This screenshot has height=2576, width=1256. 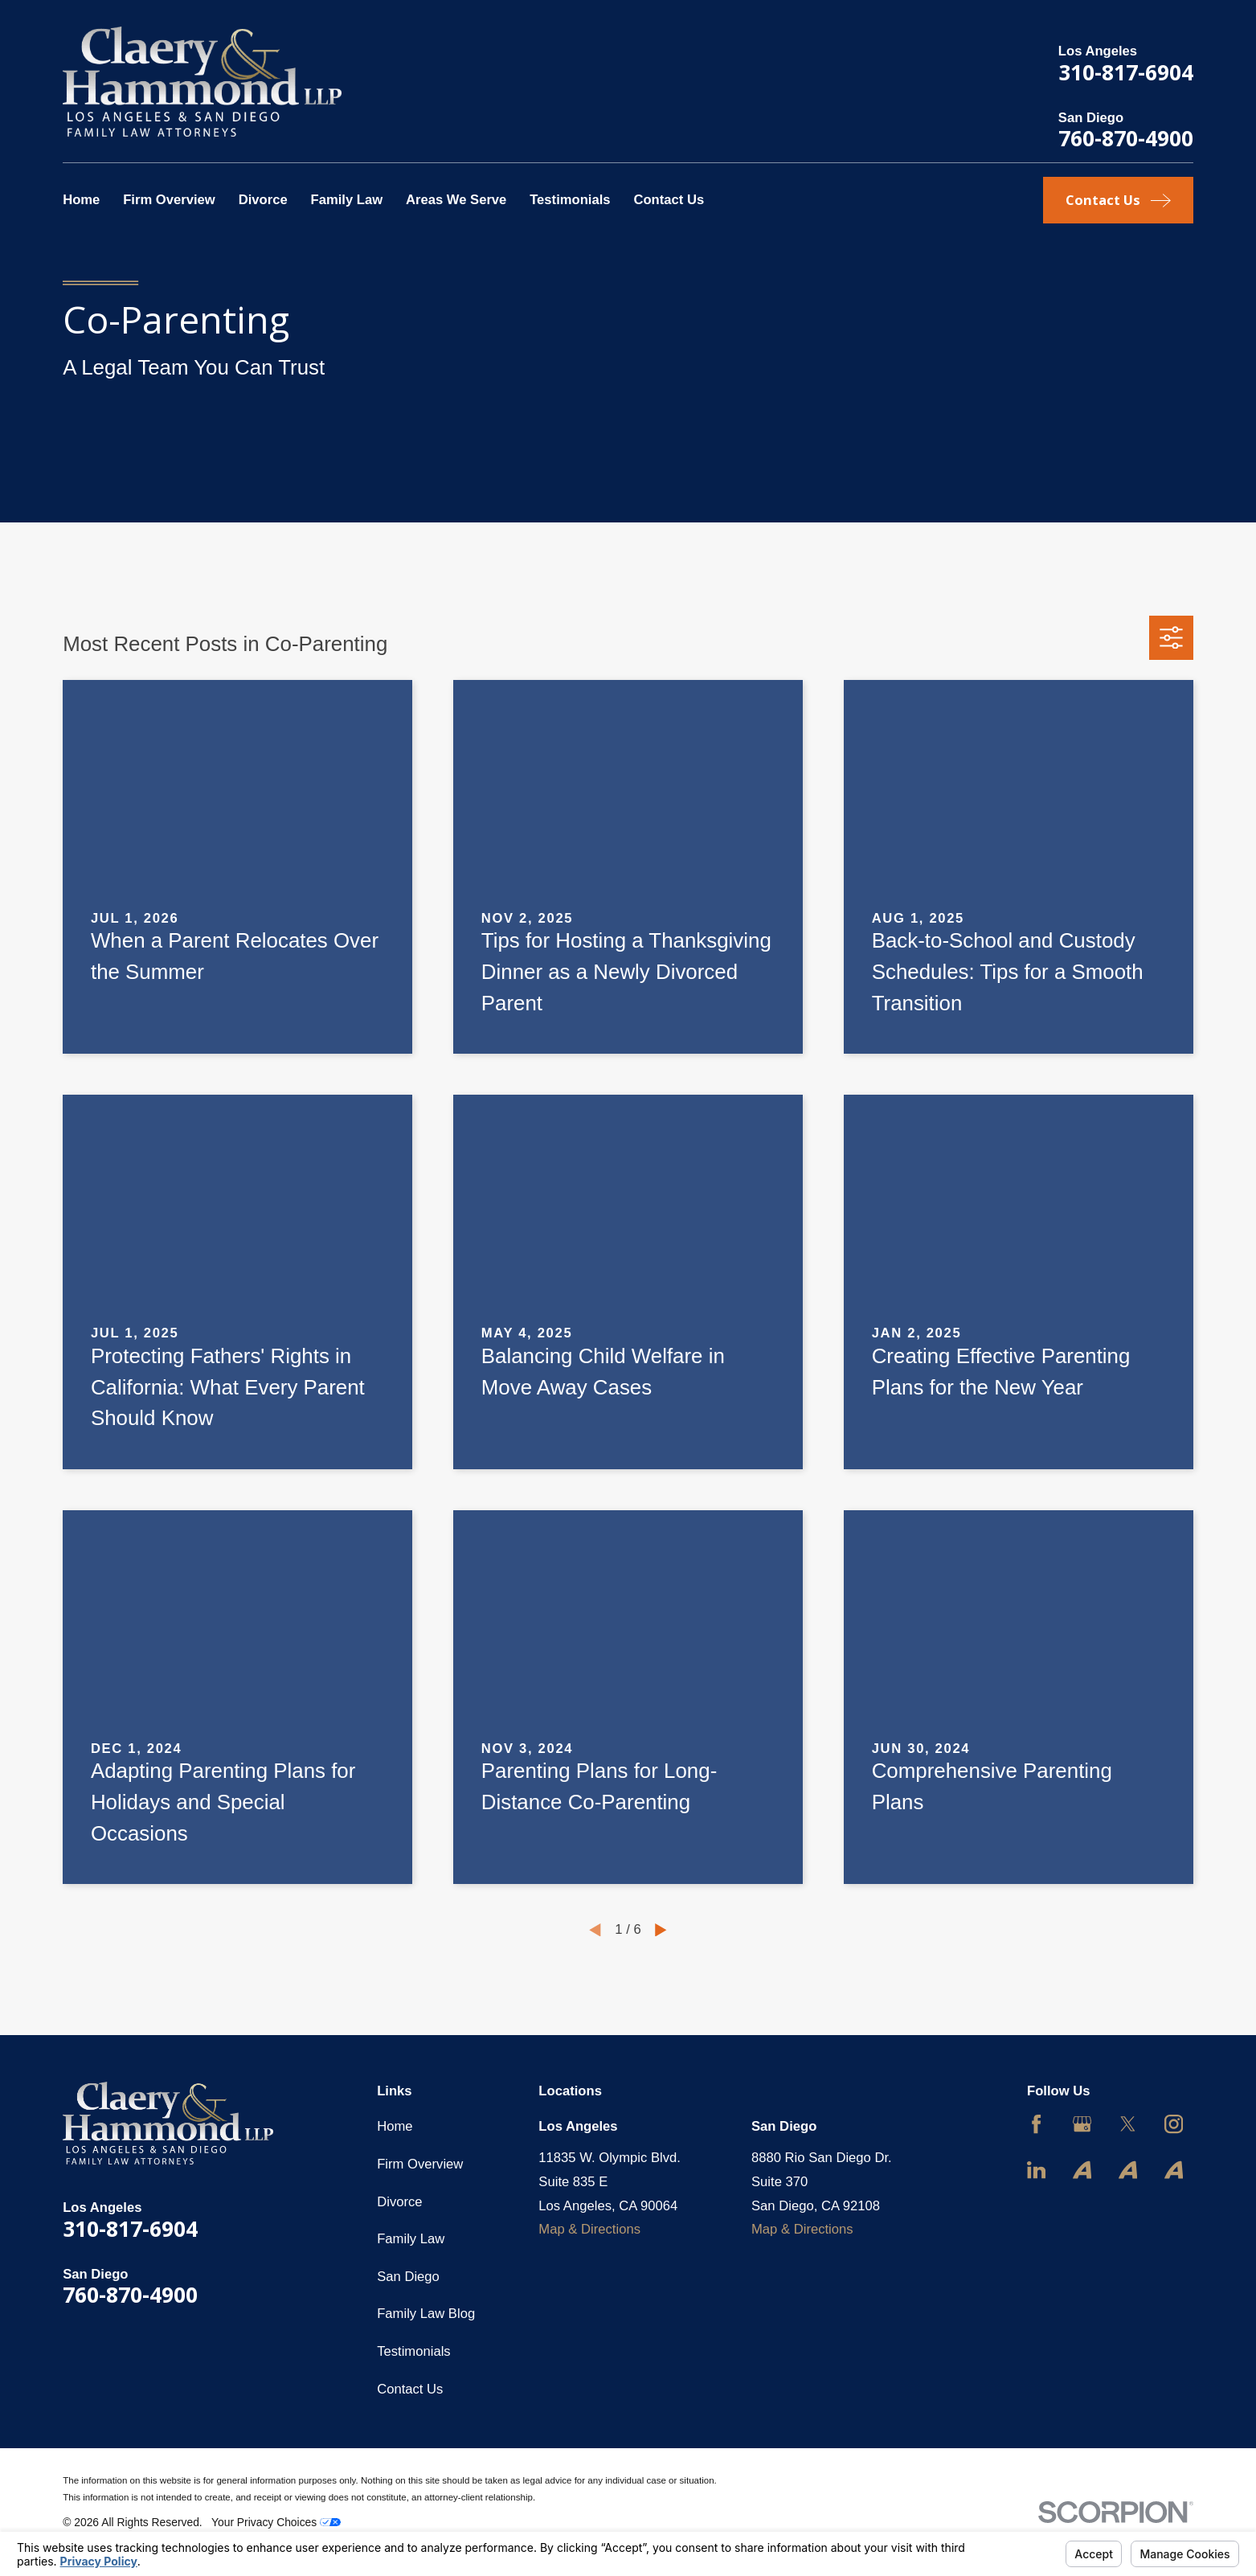 What do you see at coordinates (1128, 2124) in the screenshot?
I see `[Twitter]` at bounding box center [1128, 2124].